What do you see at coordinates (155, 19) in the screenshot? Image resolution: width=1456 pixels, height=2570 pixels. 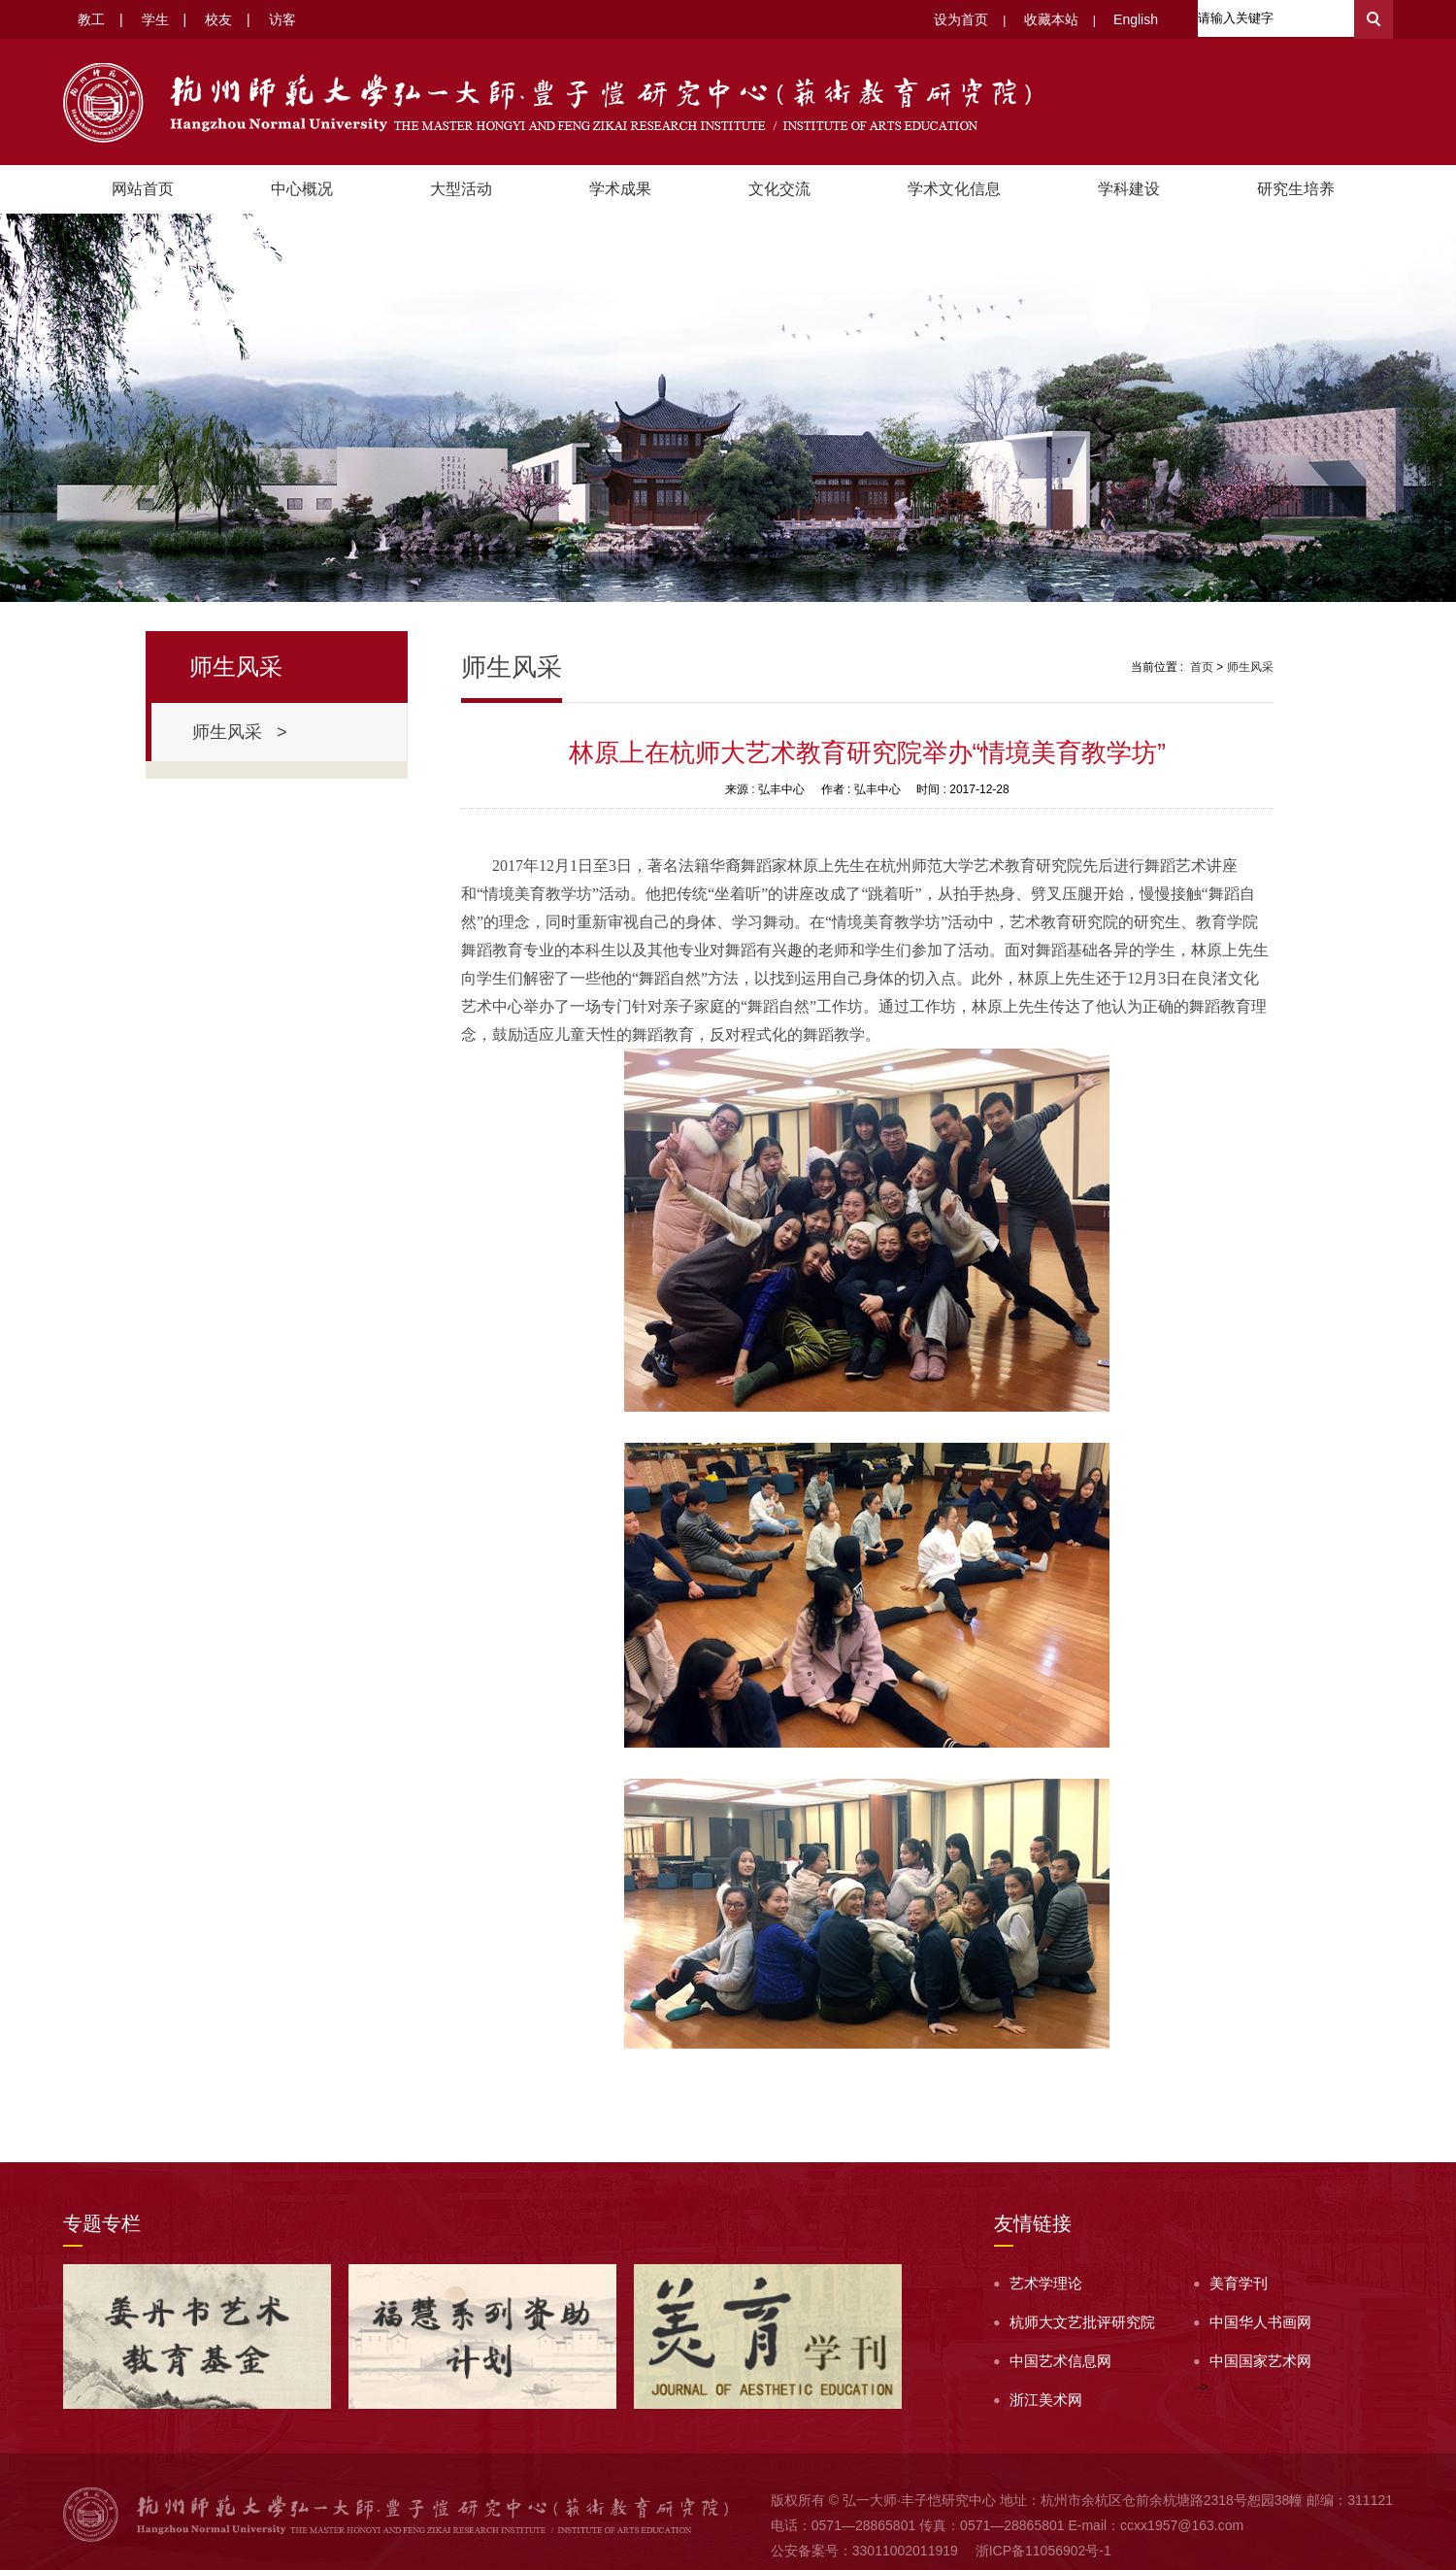 I see `学生` at bounding box center [155, 19].